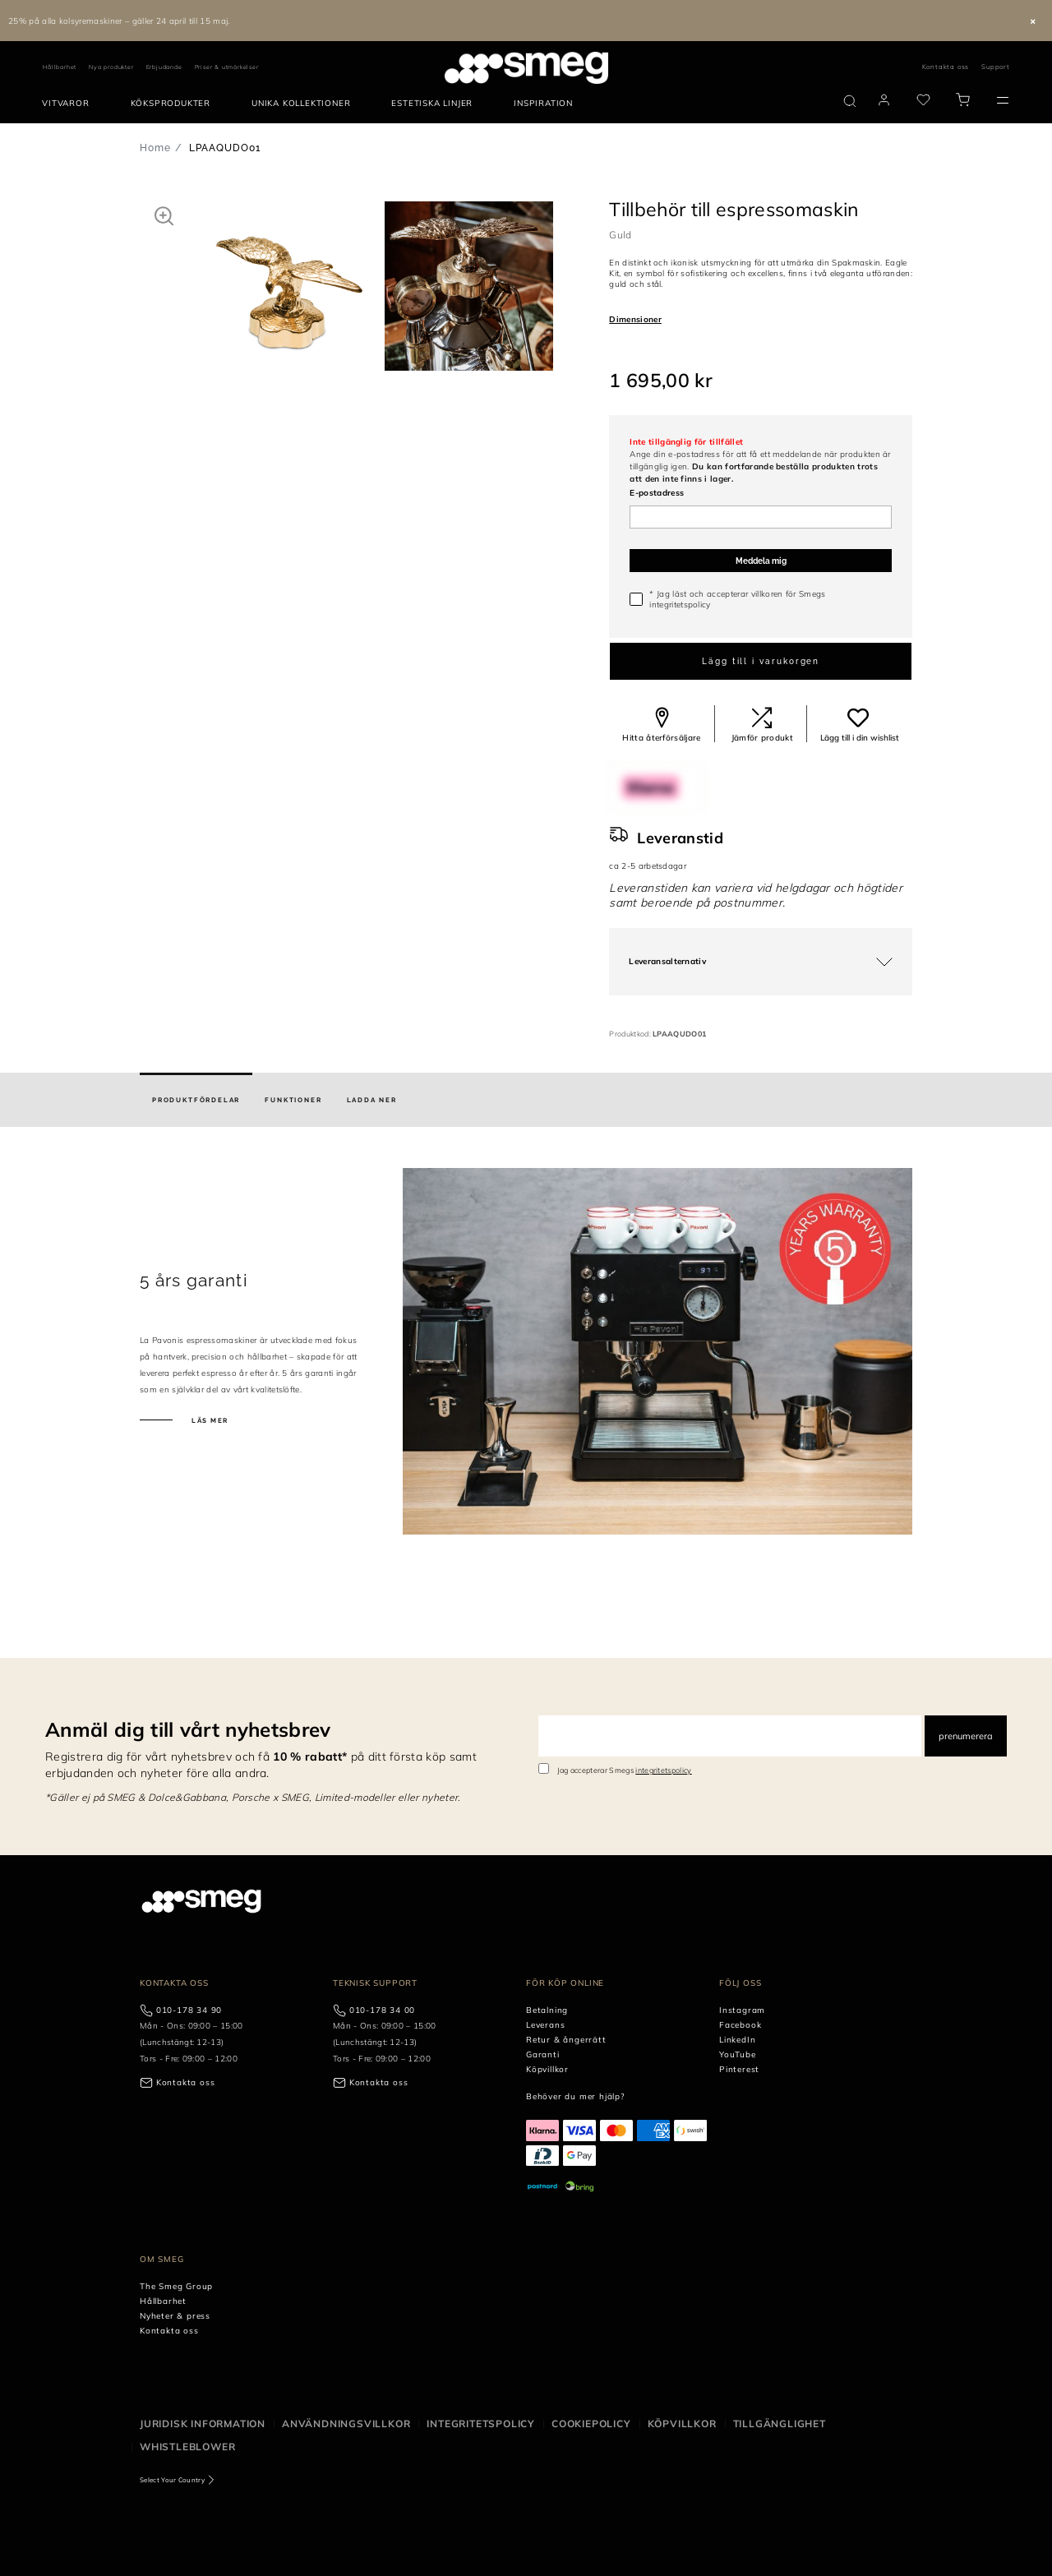  I want to click on Erbjudande, so click(164, 67).